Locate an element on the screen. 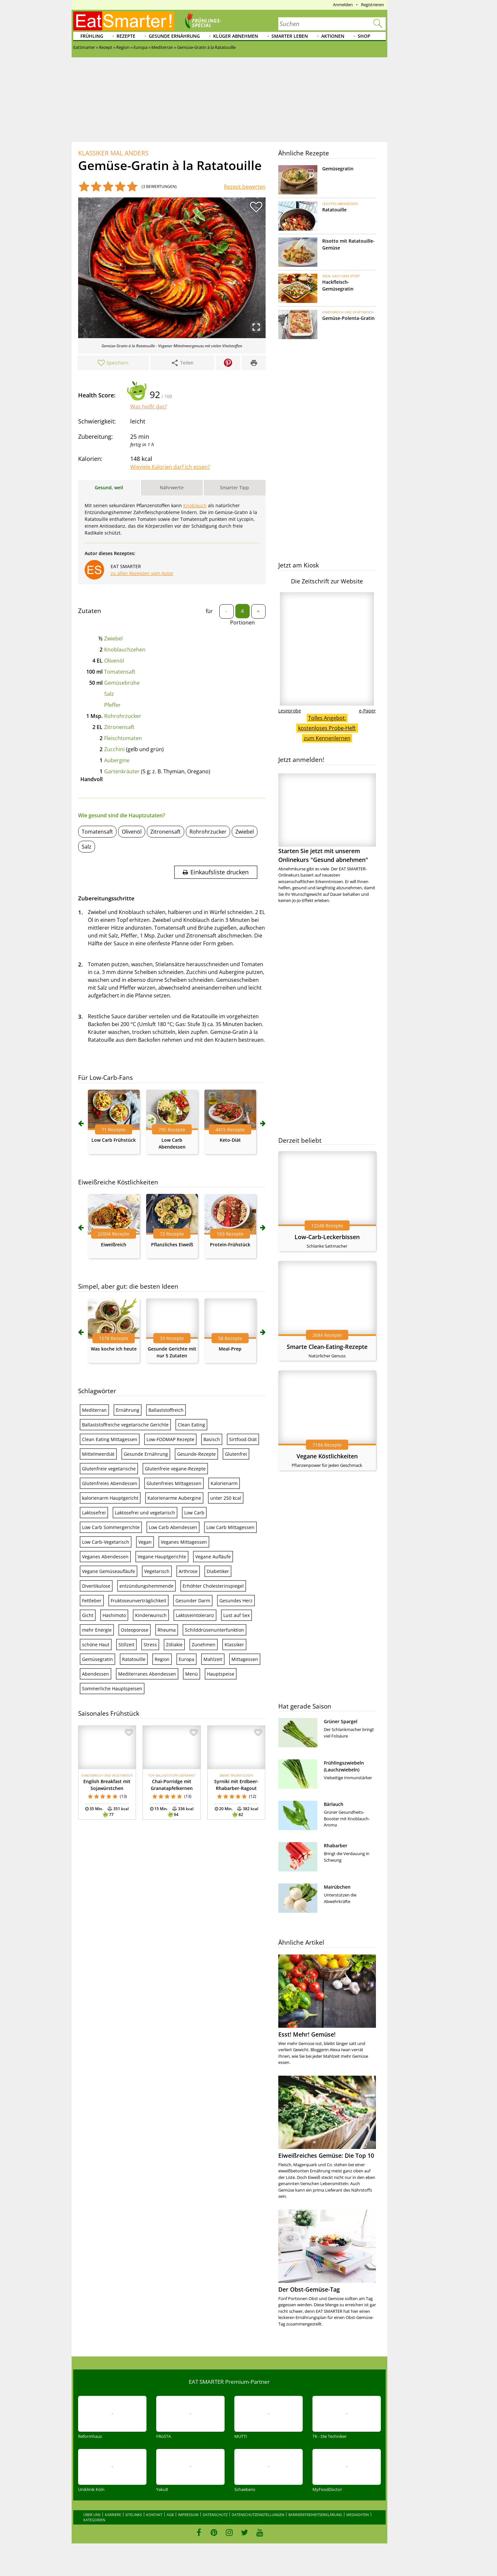 This screenshot has height=2576, width=497. Datenschutz is located at coordinates (215, 2514).